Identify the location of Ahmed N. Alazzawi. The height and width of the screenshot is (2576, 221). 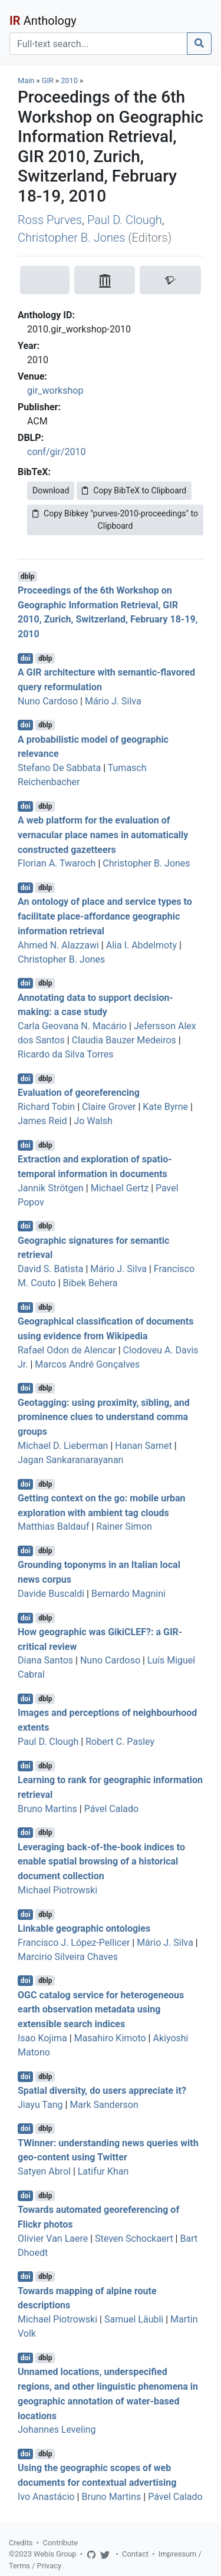
(58, 945).